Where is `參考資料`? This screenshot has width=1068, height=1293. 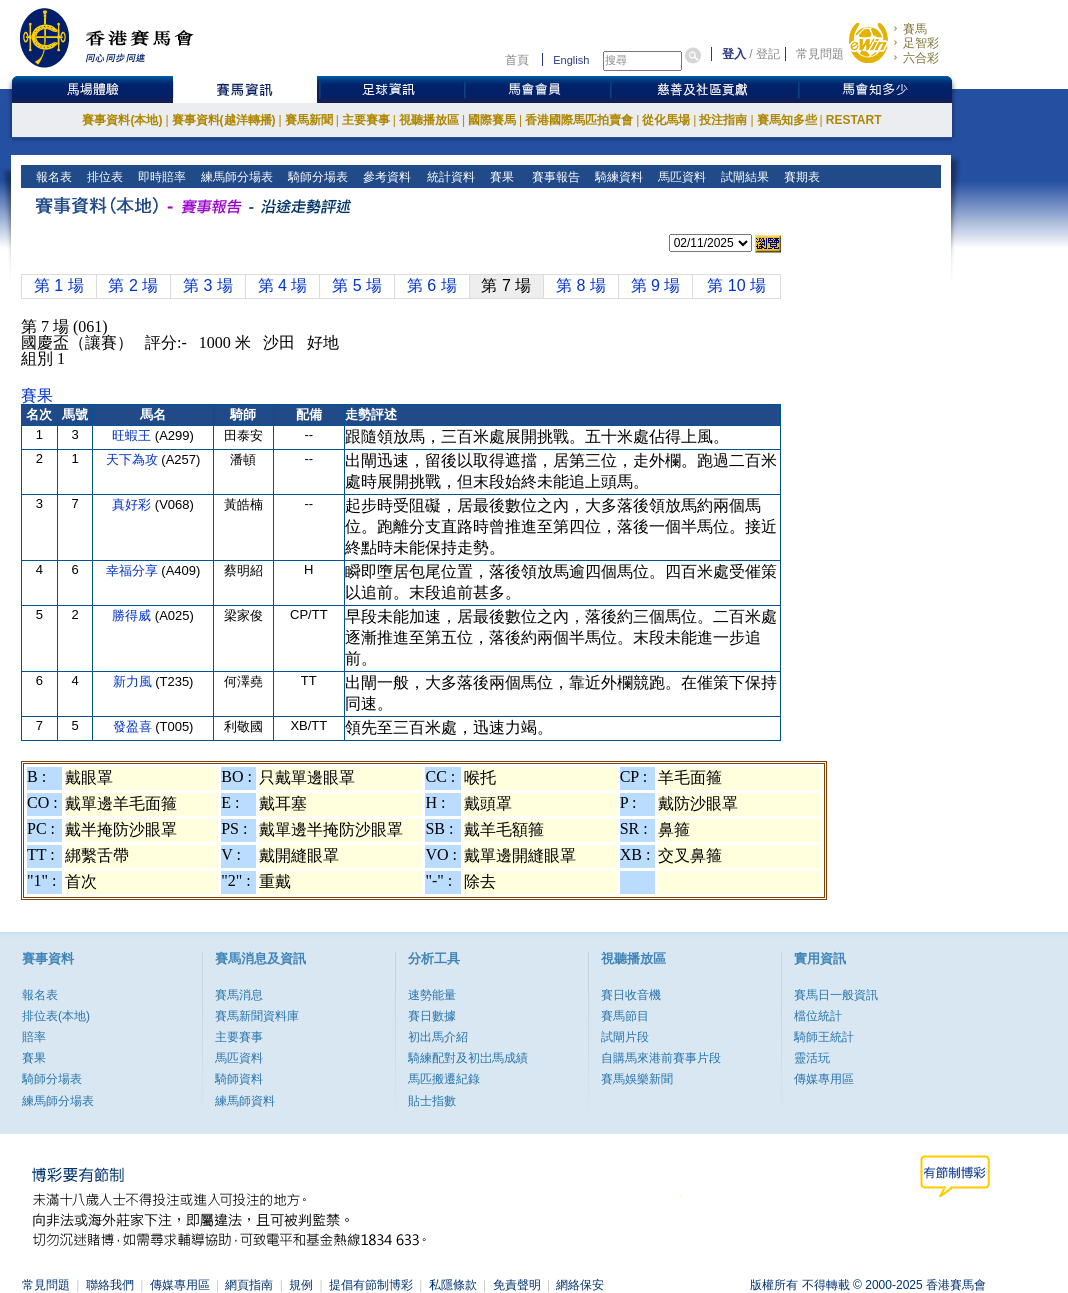
參考資料 is located at coordinates (385, 177).